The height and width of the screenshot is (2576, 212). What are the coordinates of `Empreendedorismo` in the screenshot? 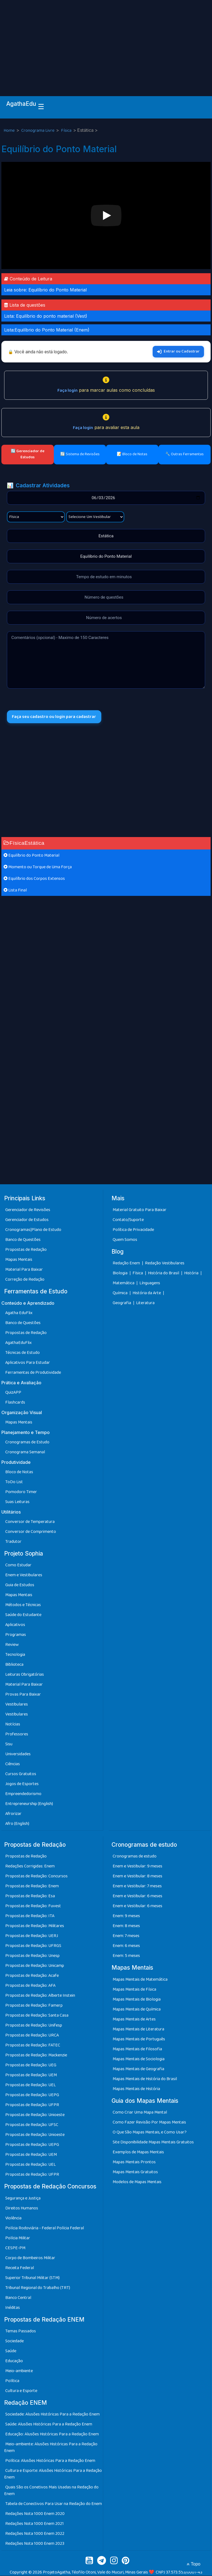 It's located at (23, 1794).